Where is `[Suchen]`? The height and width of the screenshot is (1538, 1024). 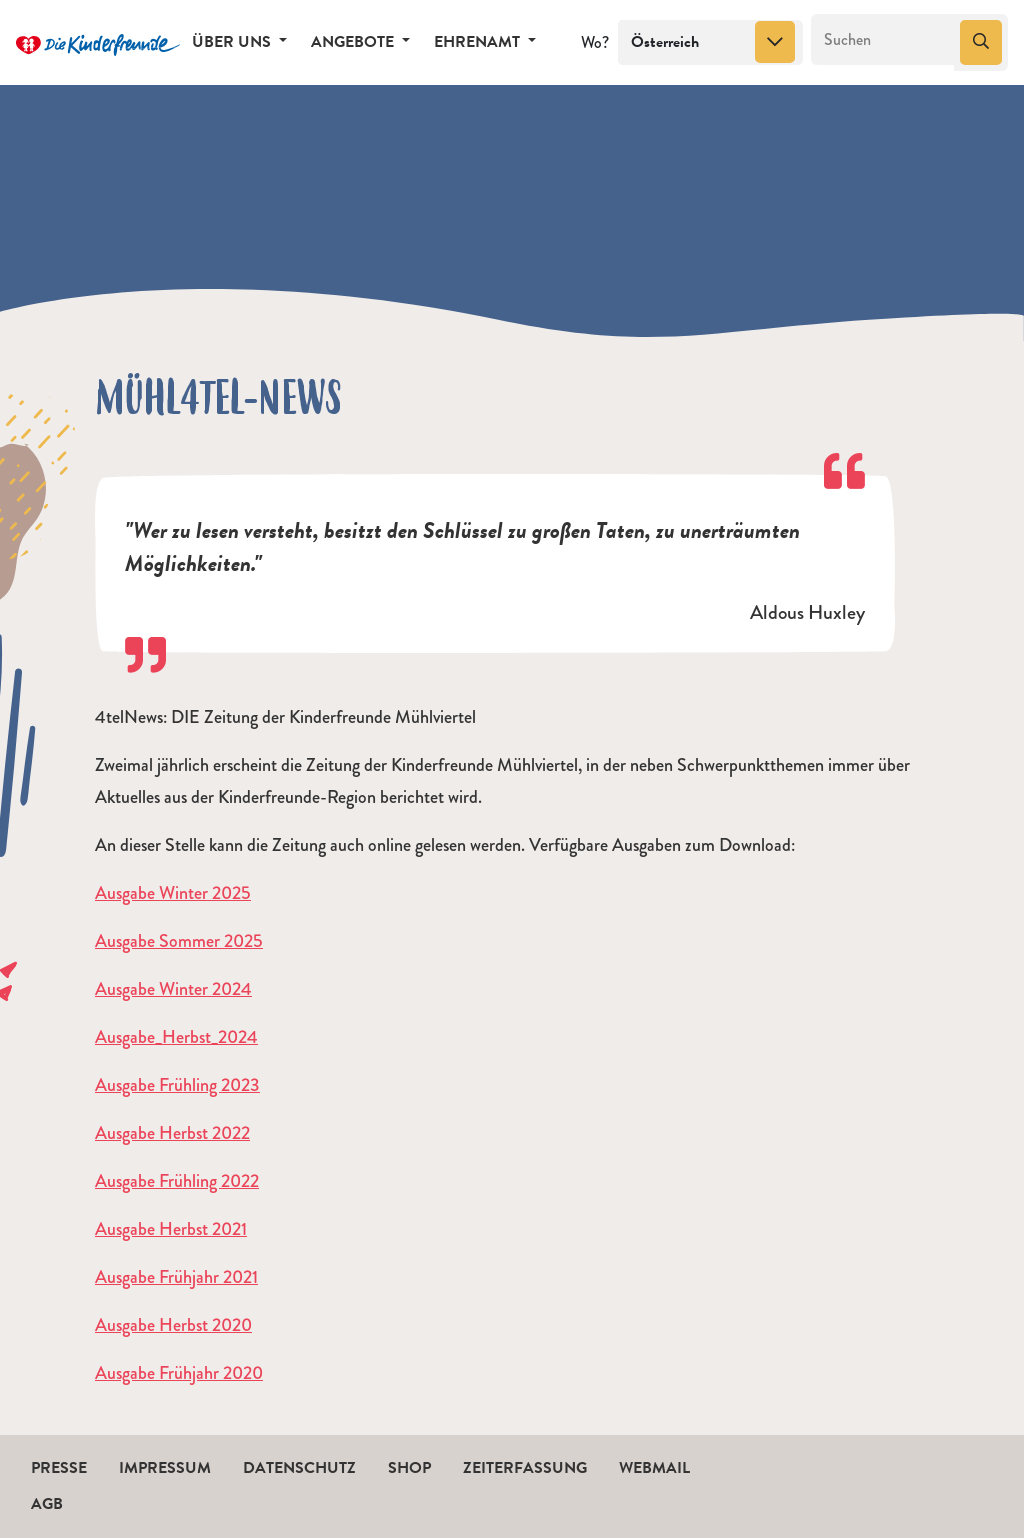
[Suchen] is located at coordinates (883, 40).